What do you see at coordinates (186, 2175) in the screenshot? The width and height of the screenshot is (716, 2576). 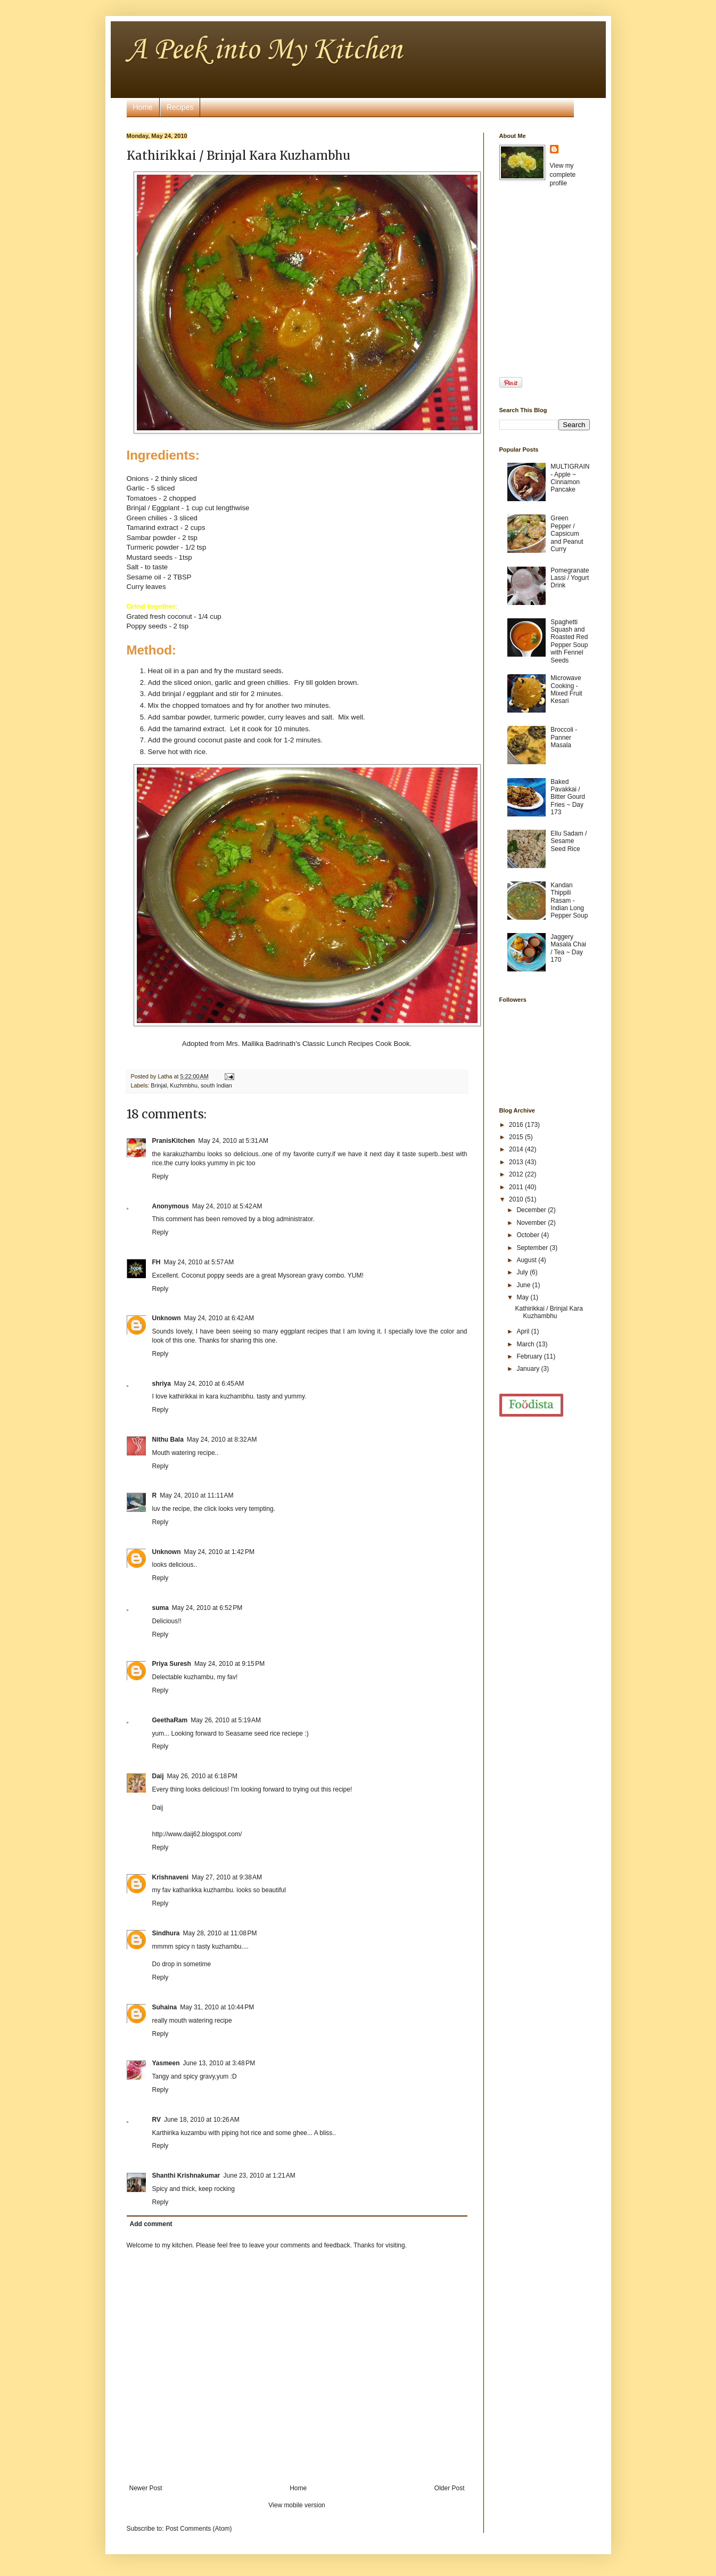 I see `Shanthi Krishnakumar` at bounding box center [186, 2175].